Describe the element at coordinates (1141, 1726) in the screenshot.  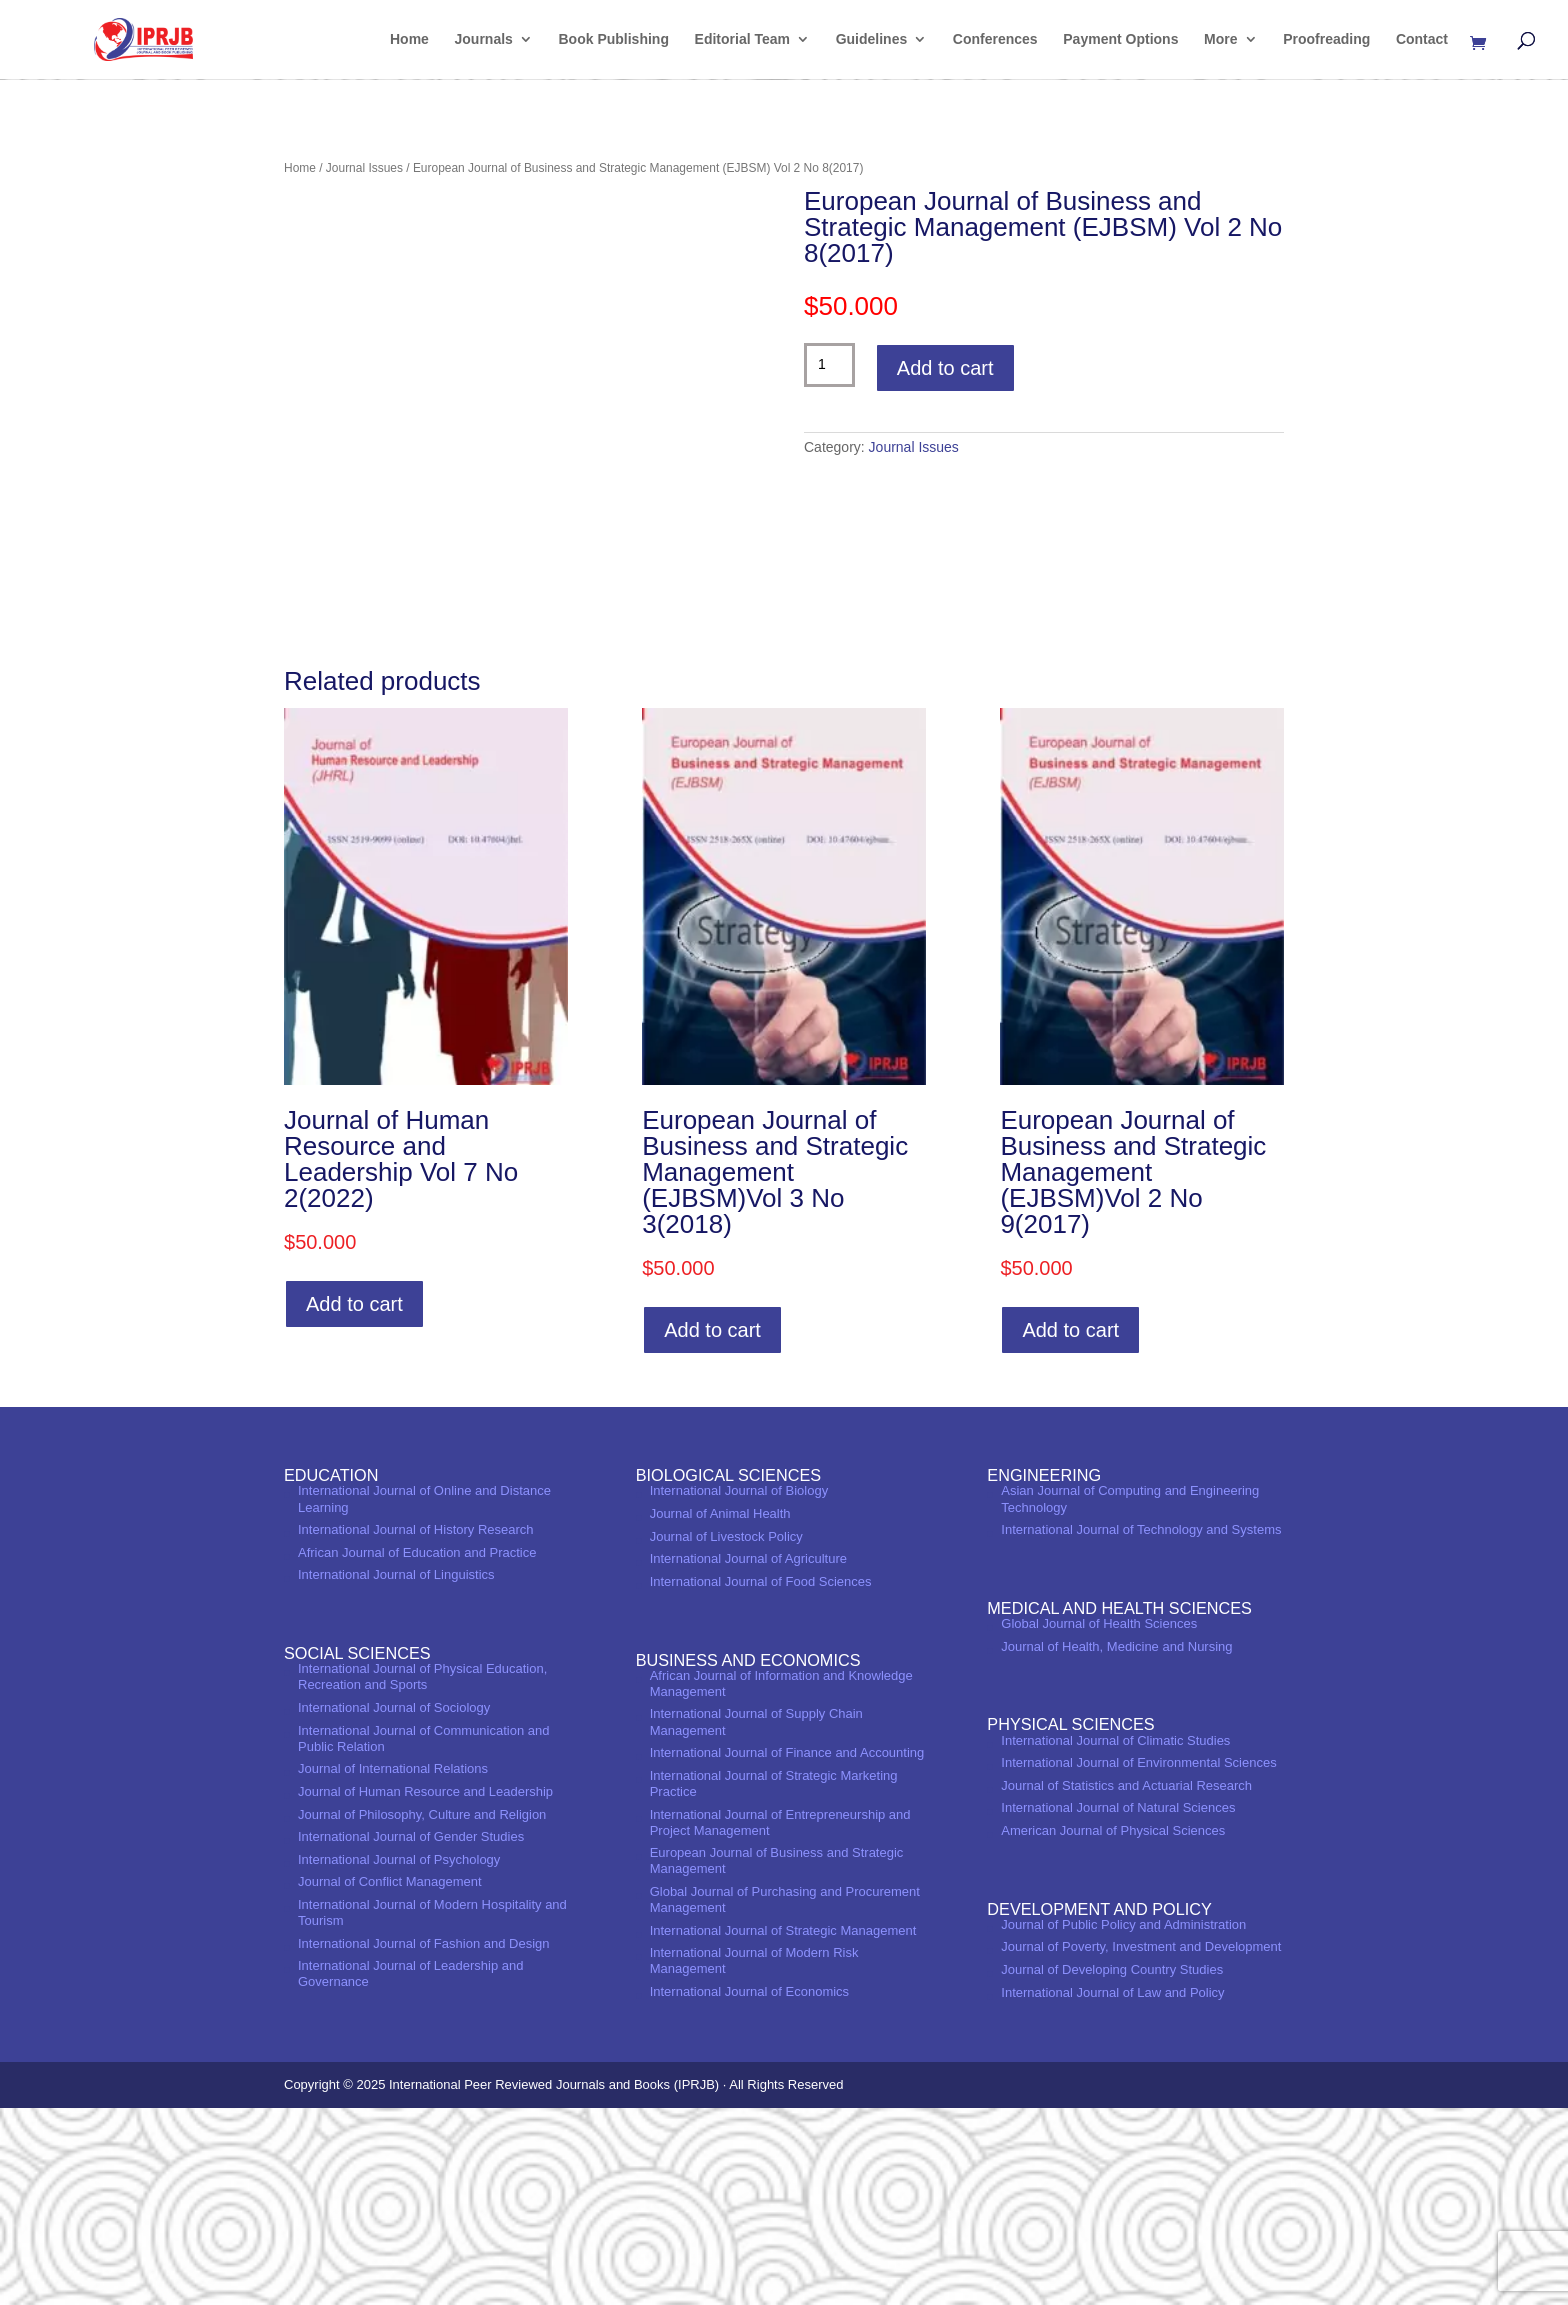
I see `International Journal of Technology and Systems` at that location.